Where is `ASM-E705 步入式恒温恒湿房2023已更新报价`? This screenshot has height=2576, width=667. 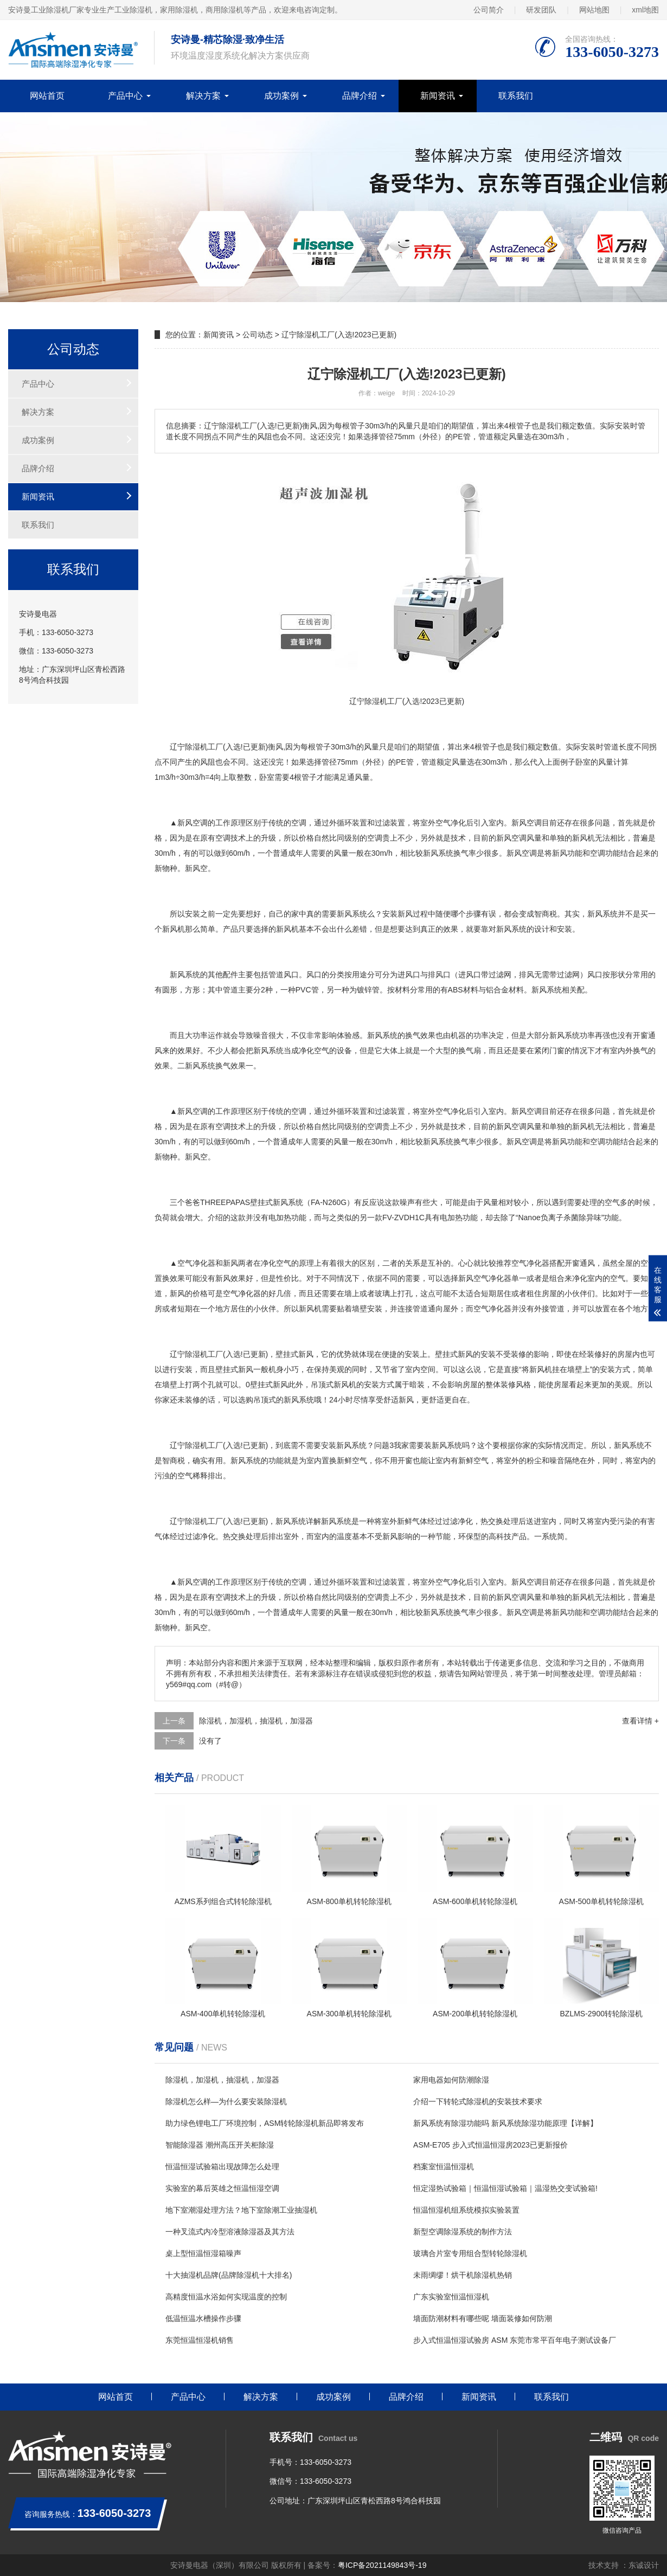
ASM-E705 步入式恒温恒湿房2023已更新报价 is located at coordinates (490, 2145).